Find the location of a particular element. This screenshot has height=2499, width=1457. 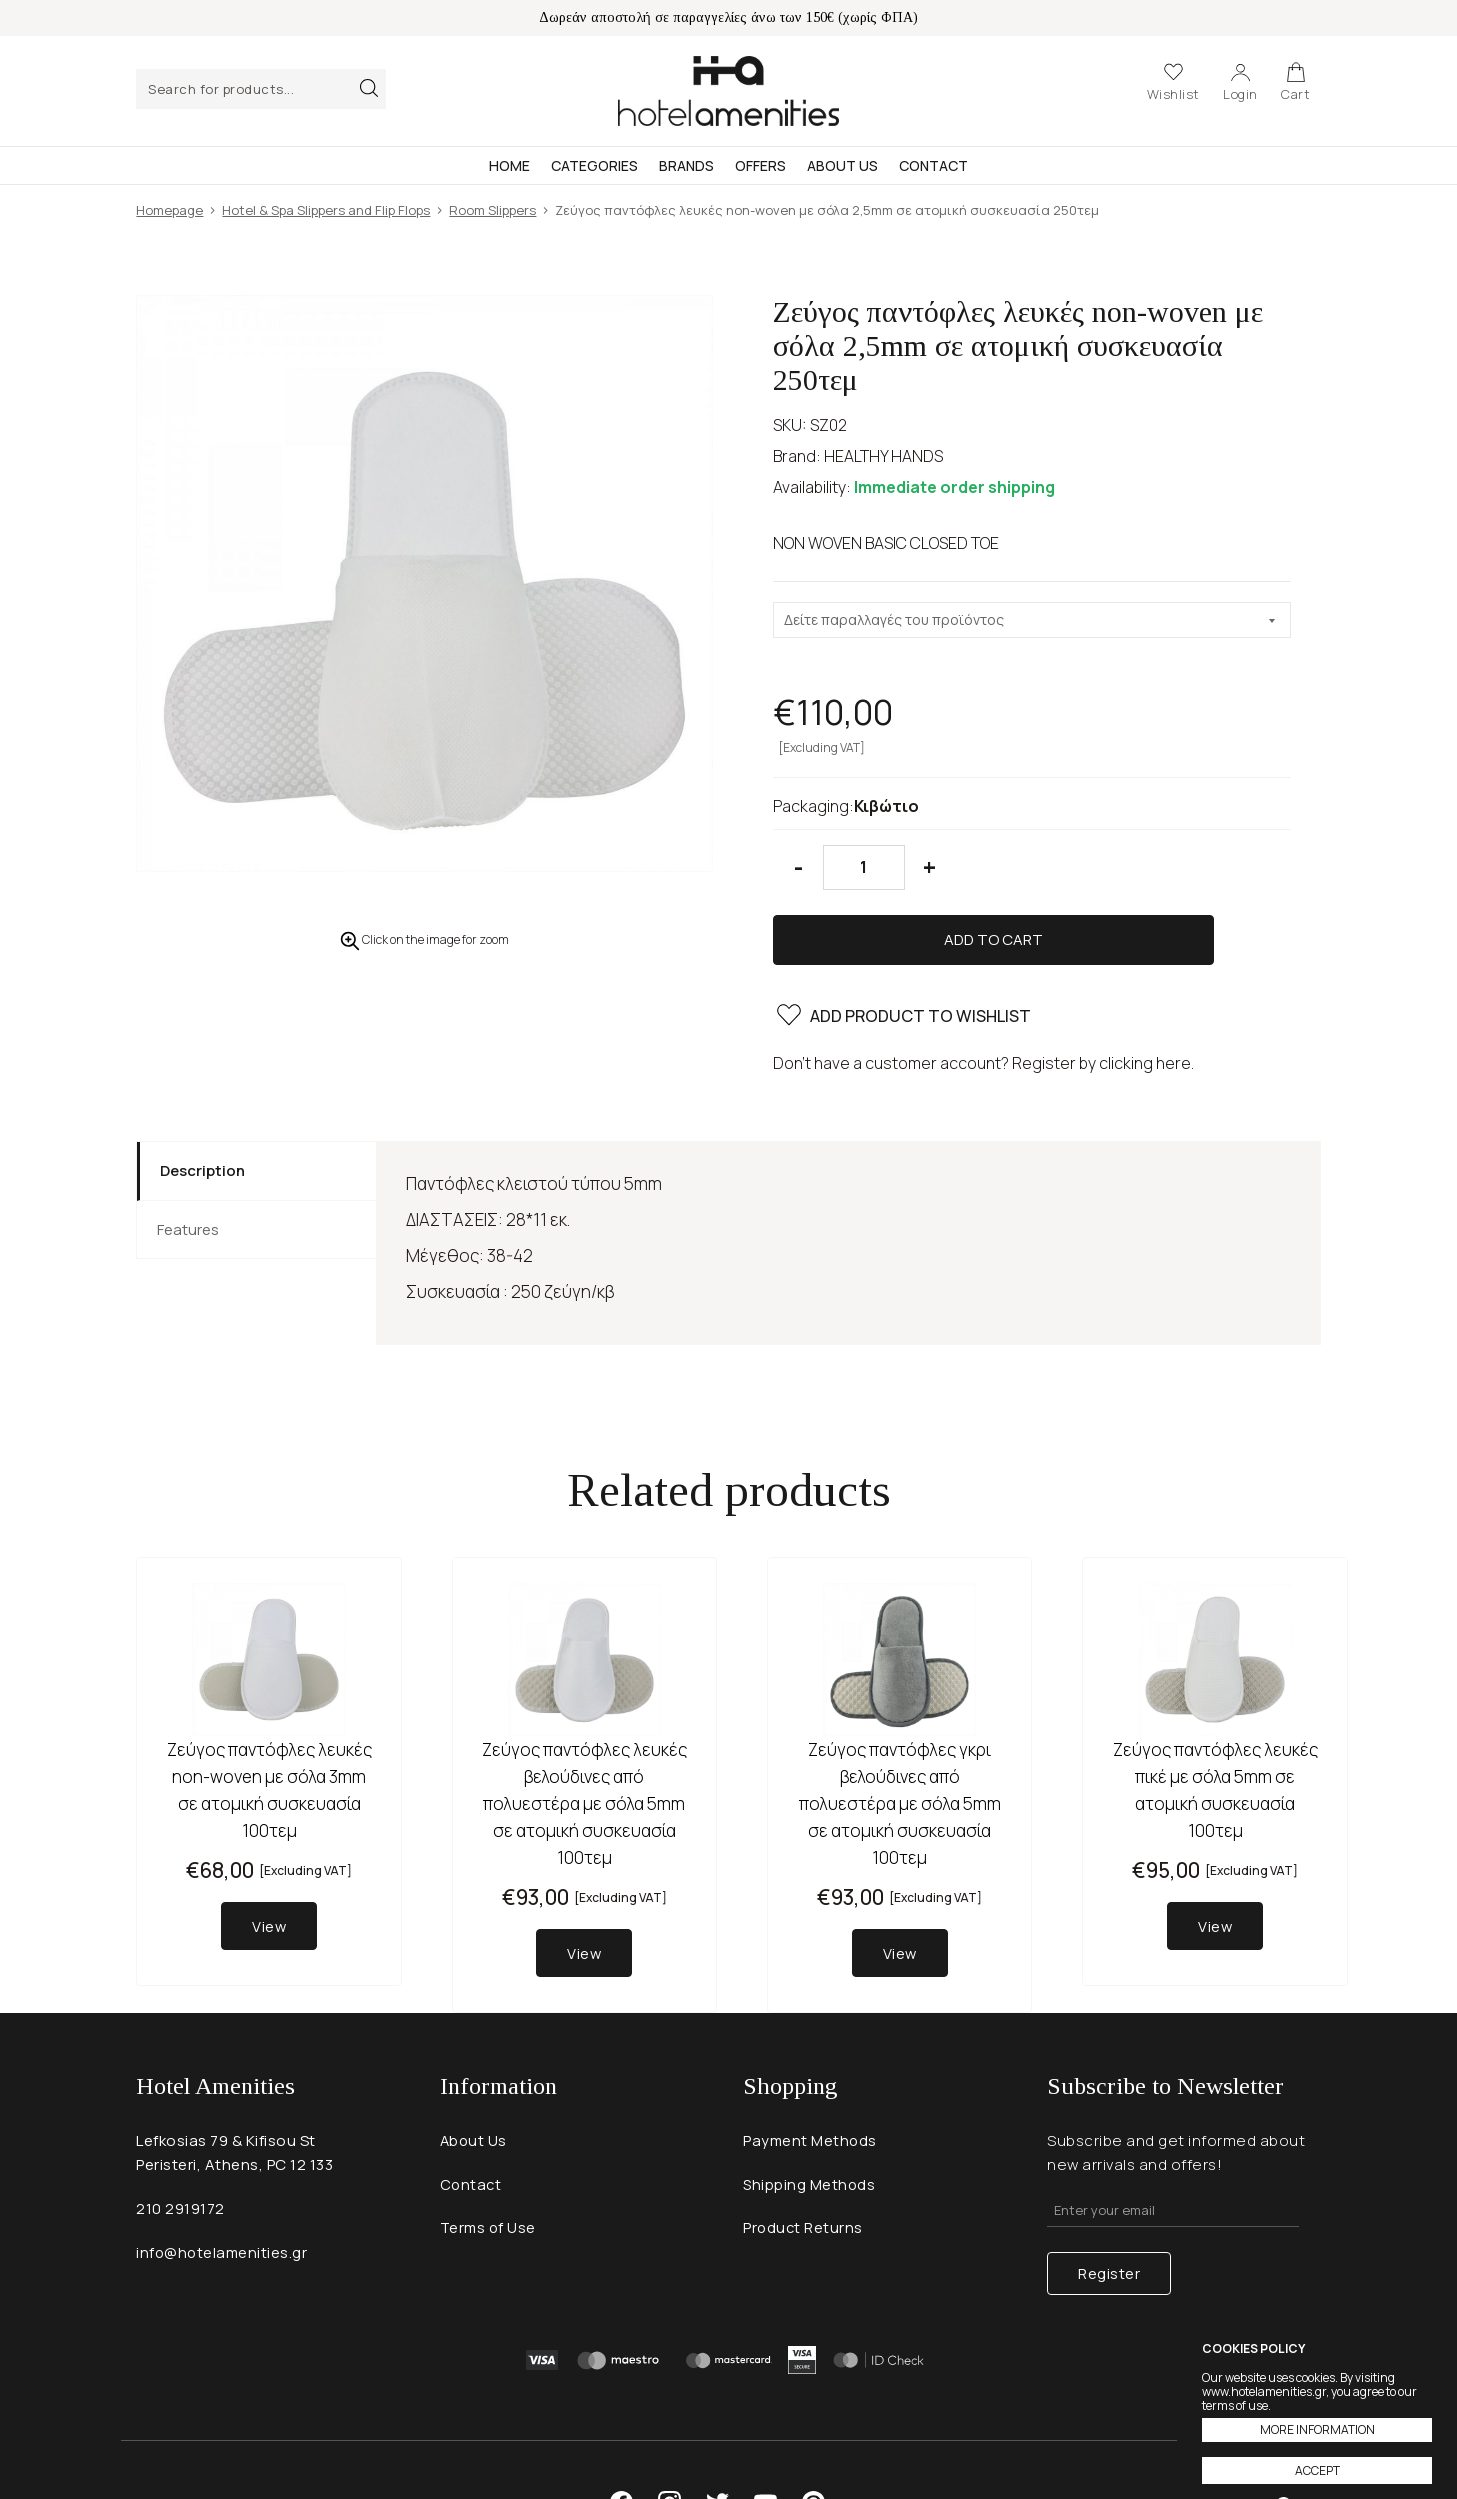

Product Returns is located at coordinates (804, 2164).